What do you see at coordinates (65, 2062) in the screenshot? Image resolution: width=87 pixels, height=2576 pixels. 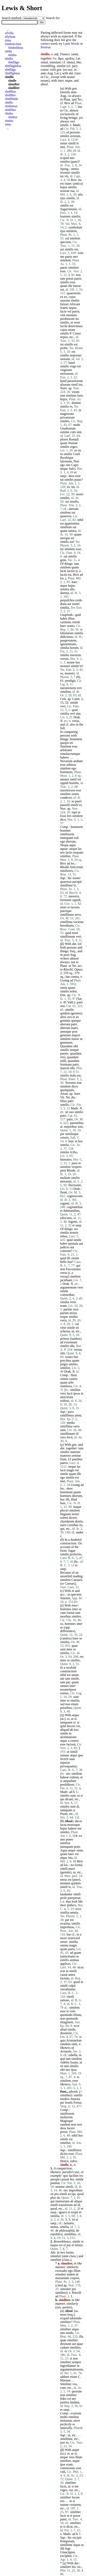 I see `videbis` at bounding box center [65, 2062].